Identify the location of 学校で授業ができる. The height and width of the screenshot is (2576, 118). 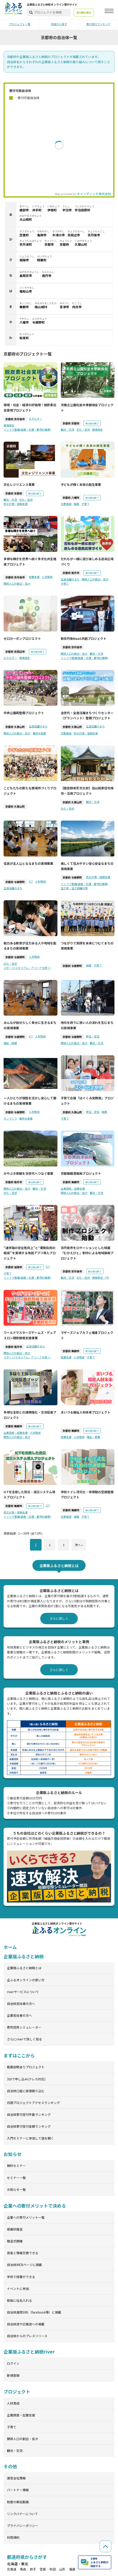
(21, 2277).